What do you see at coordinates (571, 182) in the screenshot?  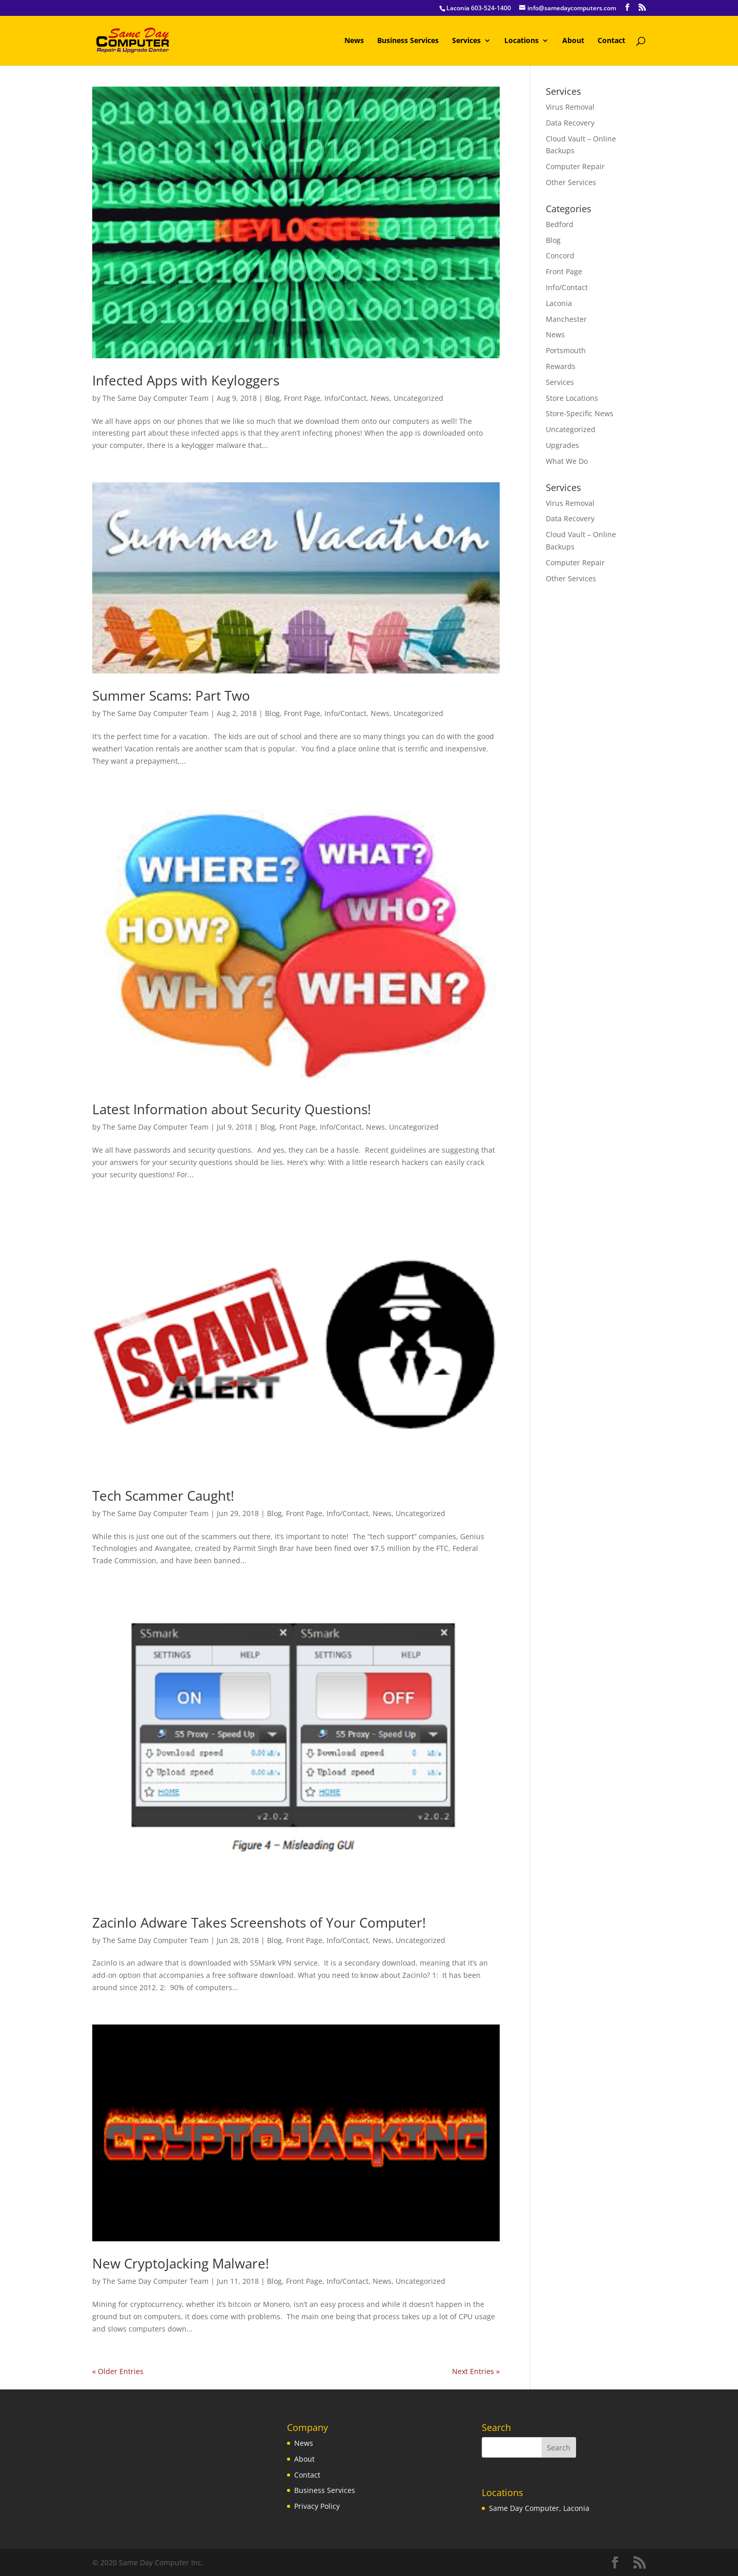 I see `Other Services` at bounding box center [571, 182].